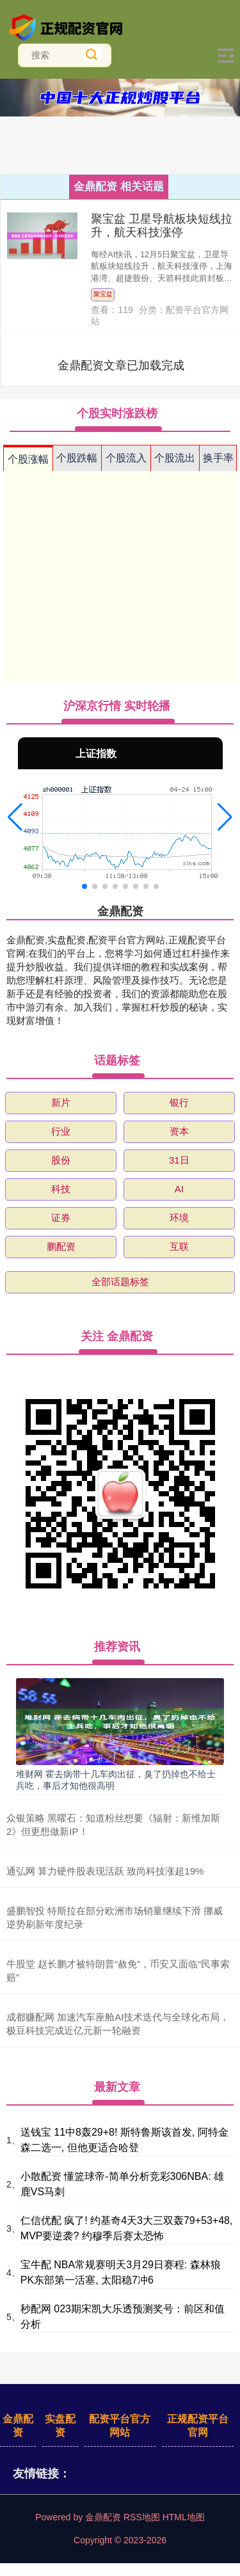 This screenshot has height=2576, width=240. What do you see at coordinates (179, 1188) in the screenshot?
I see `AI` at bounding box center [179, 1188].